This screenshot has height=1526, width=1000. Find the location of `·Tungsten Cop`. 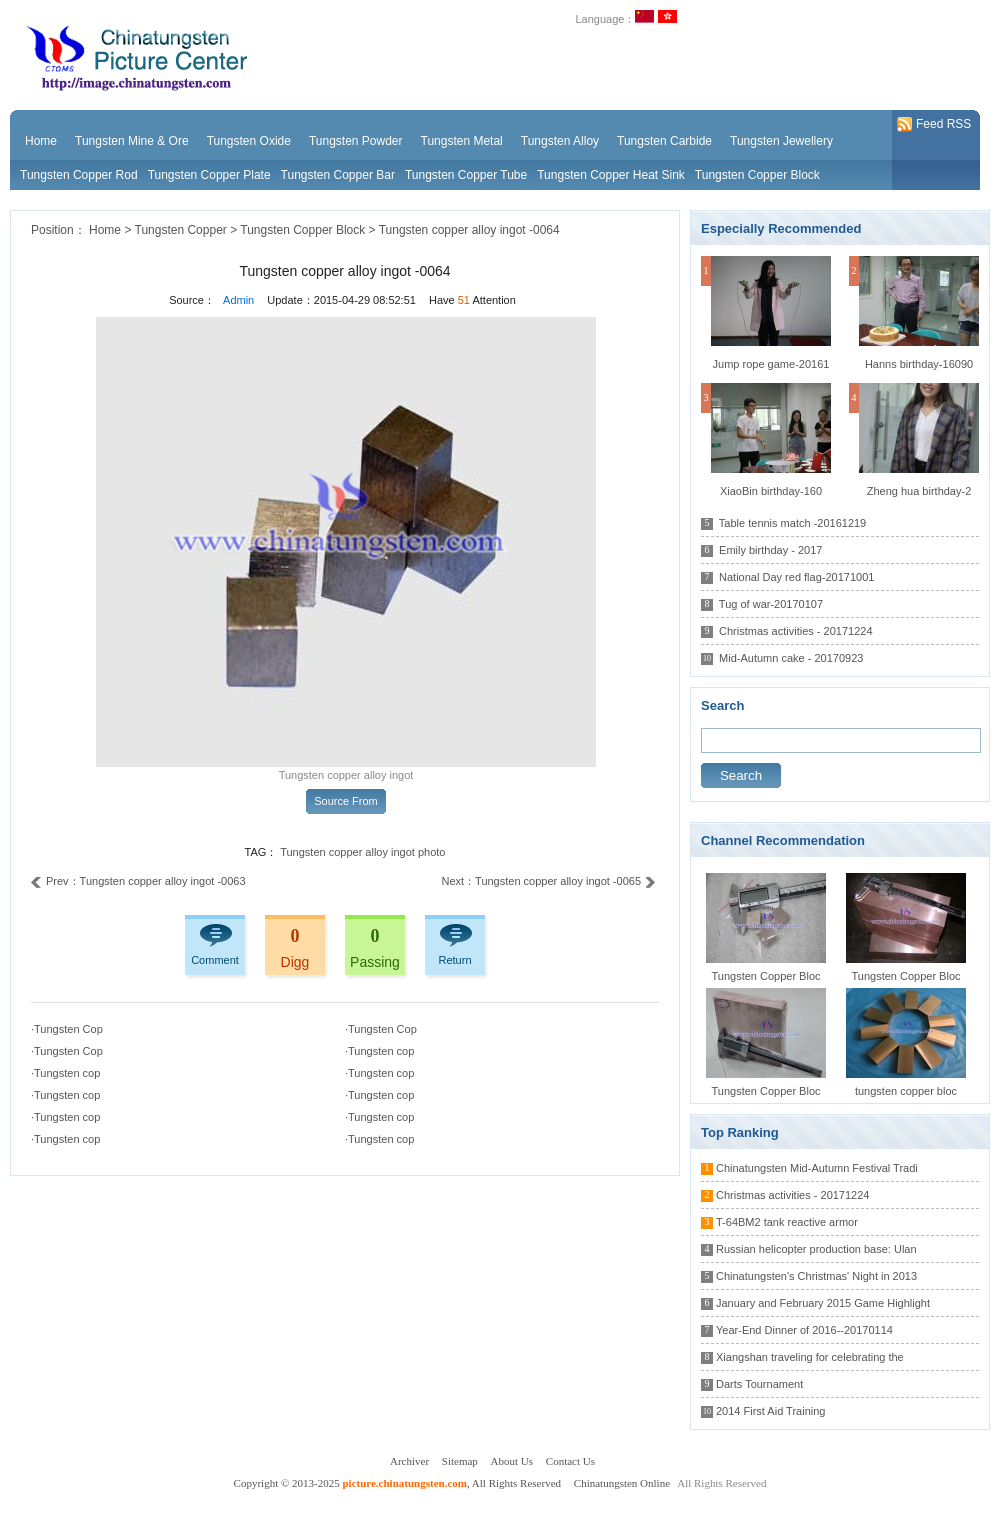

·Tungsten Cop is located at coordinates (67, 1029).